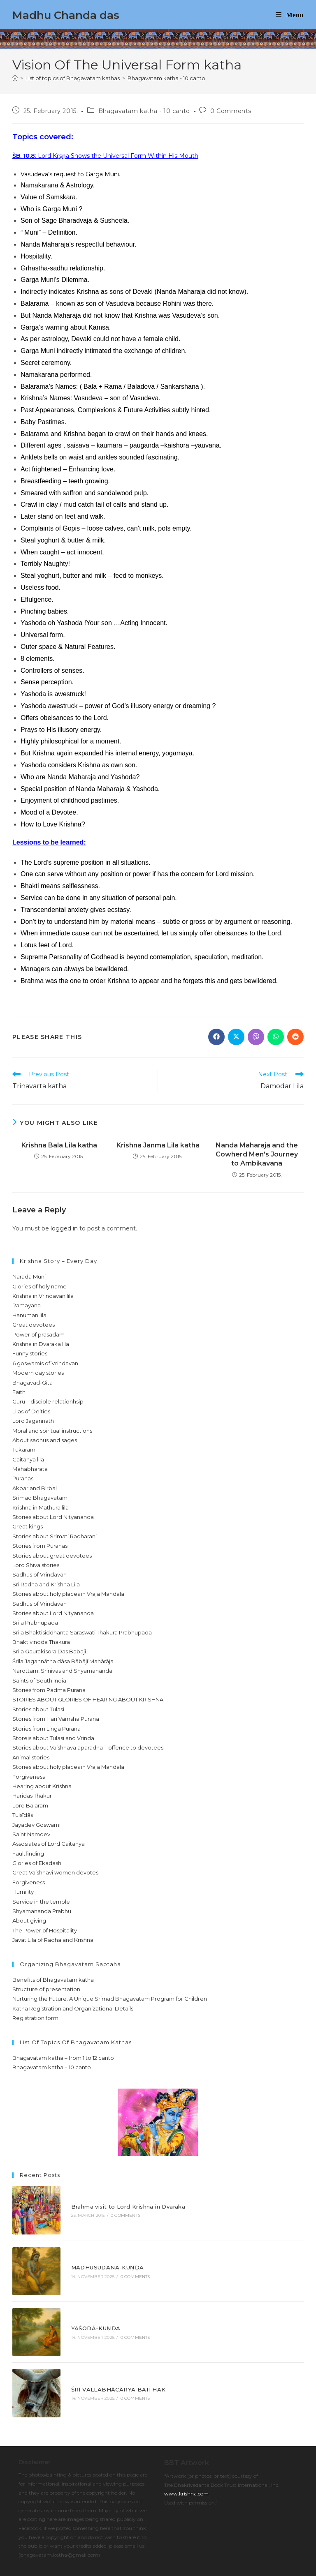 Image resolution: width=316 pixels, height=2576 pixels. What do you see at coordinates (87, 1747) in the screenshot?
I see `Stories about Vaishnava aparadha – offence to devotees` at bounding box center [87, 1747].